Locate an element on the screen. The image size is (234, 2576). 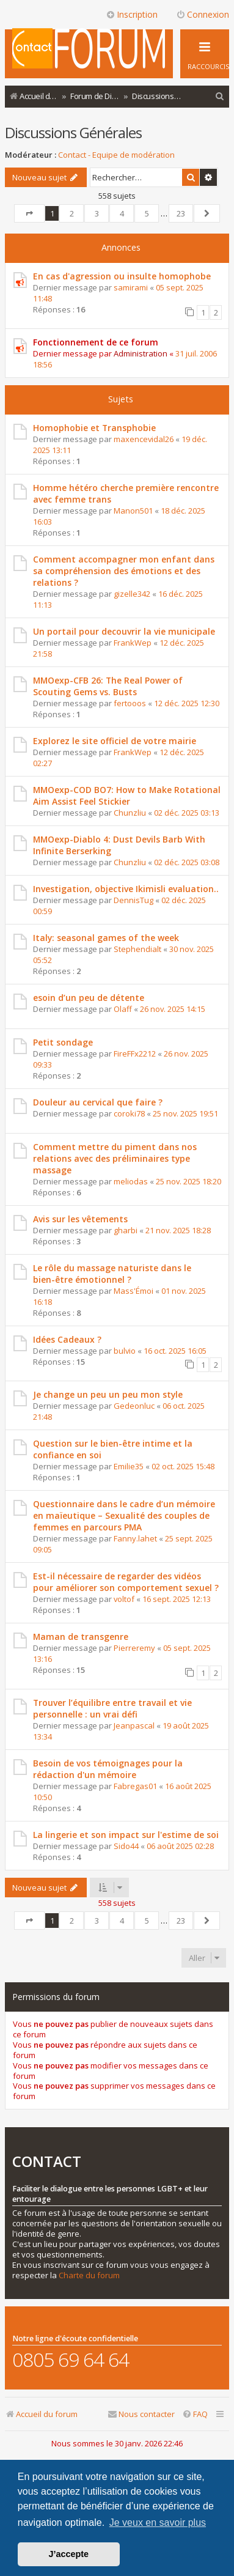
Discussions Générales is located at coordinates (73, 132).